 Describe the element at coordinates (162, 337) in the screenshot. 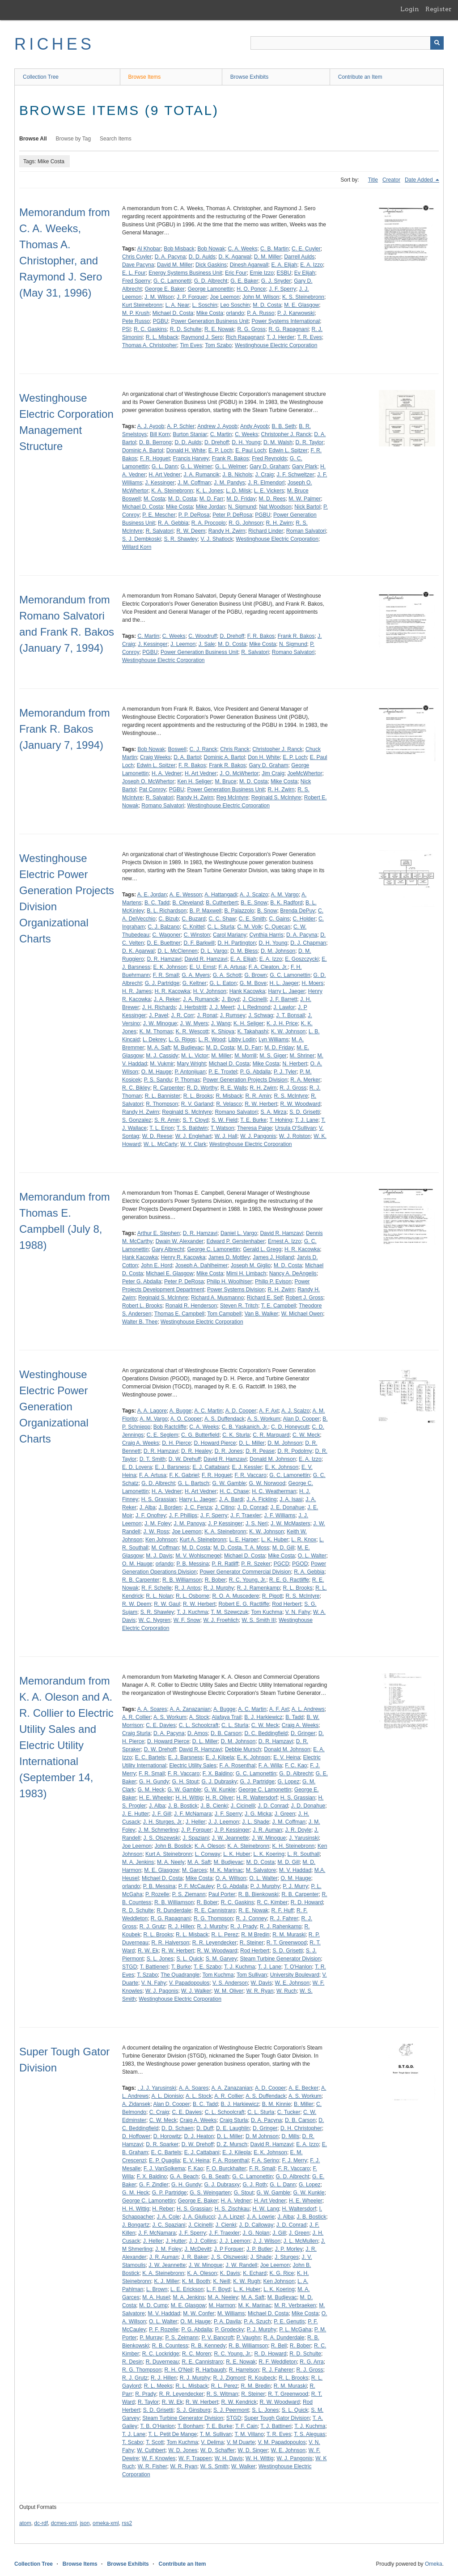

I see `R. L. Misback` at that location.